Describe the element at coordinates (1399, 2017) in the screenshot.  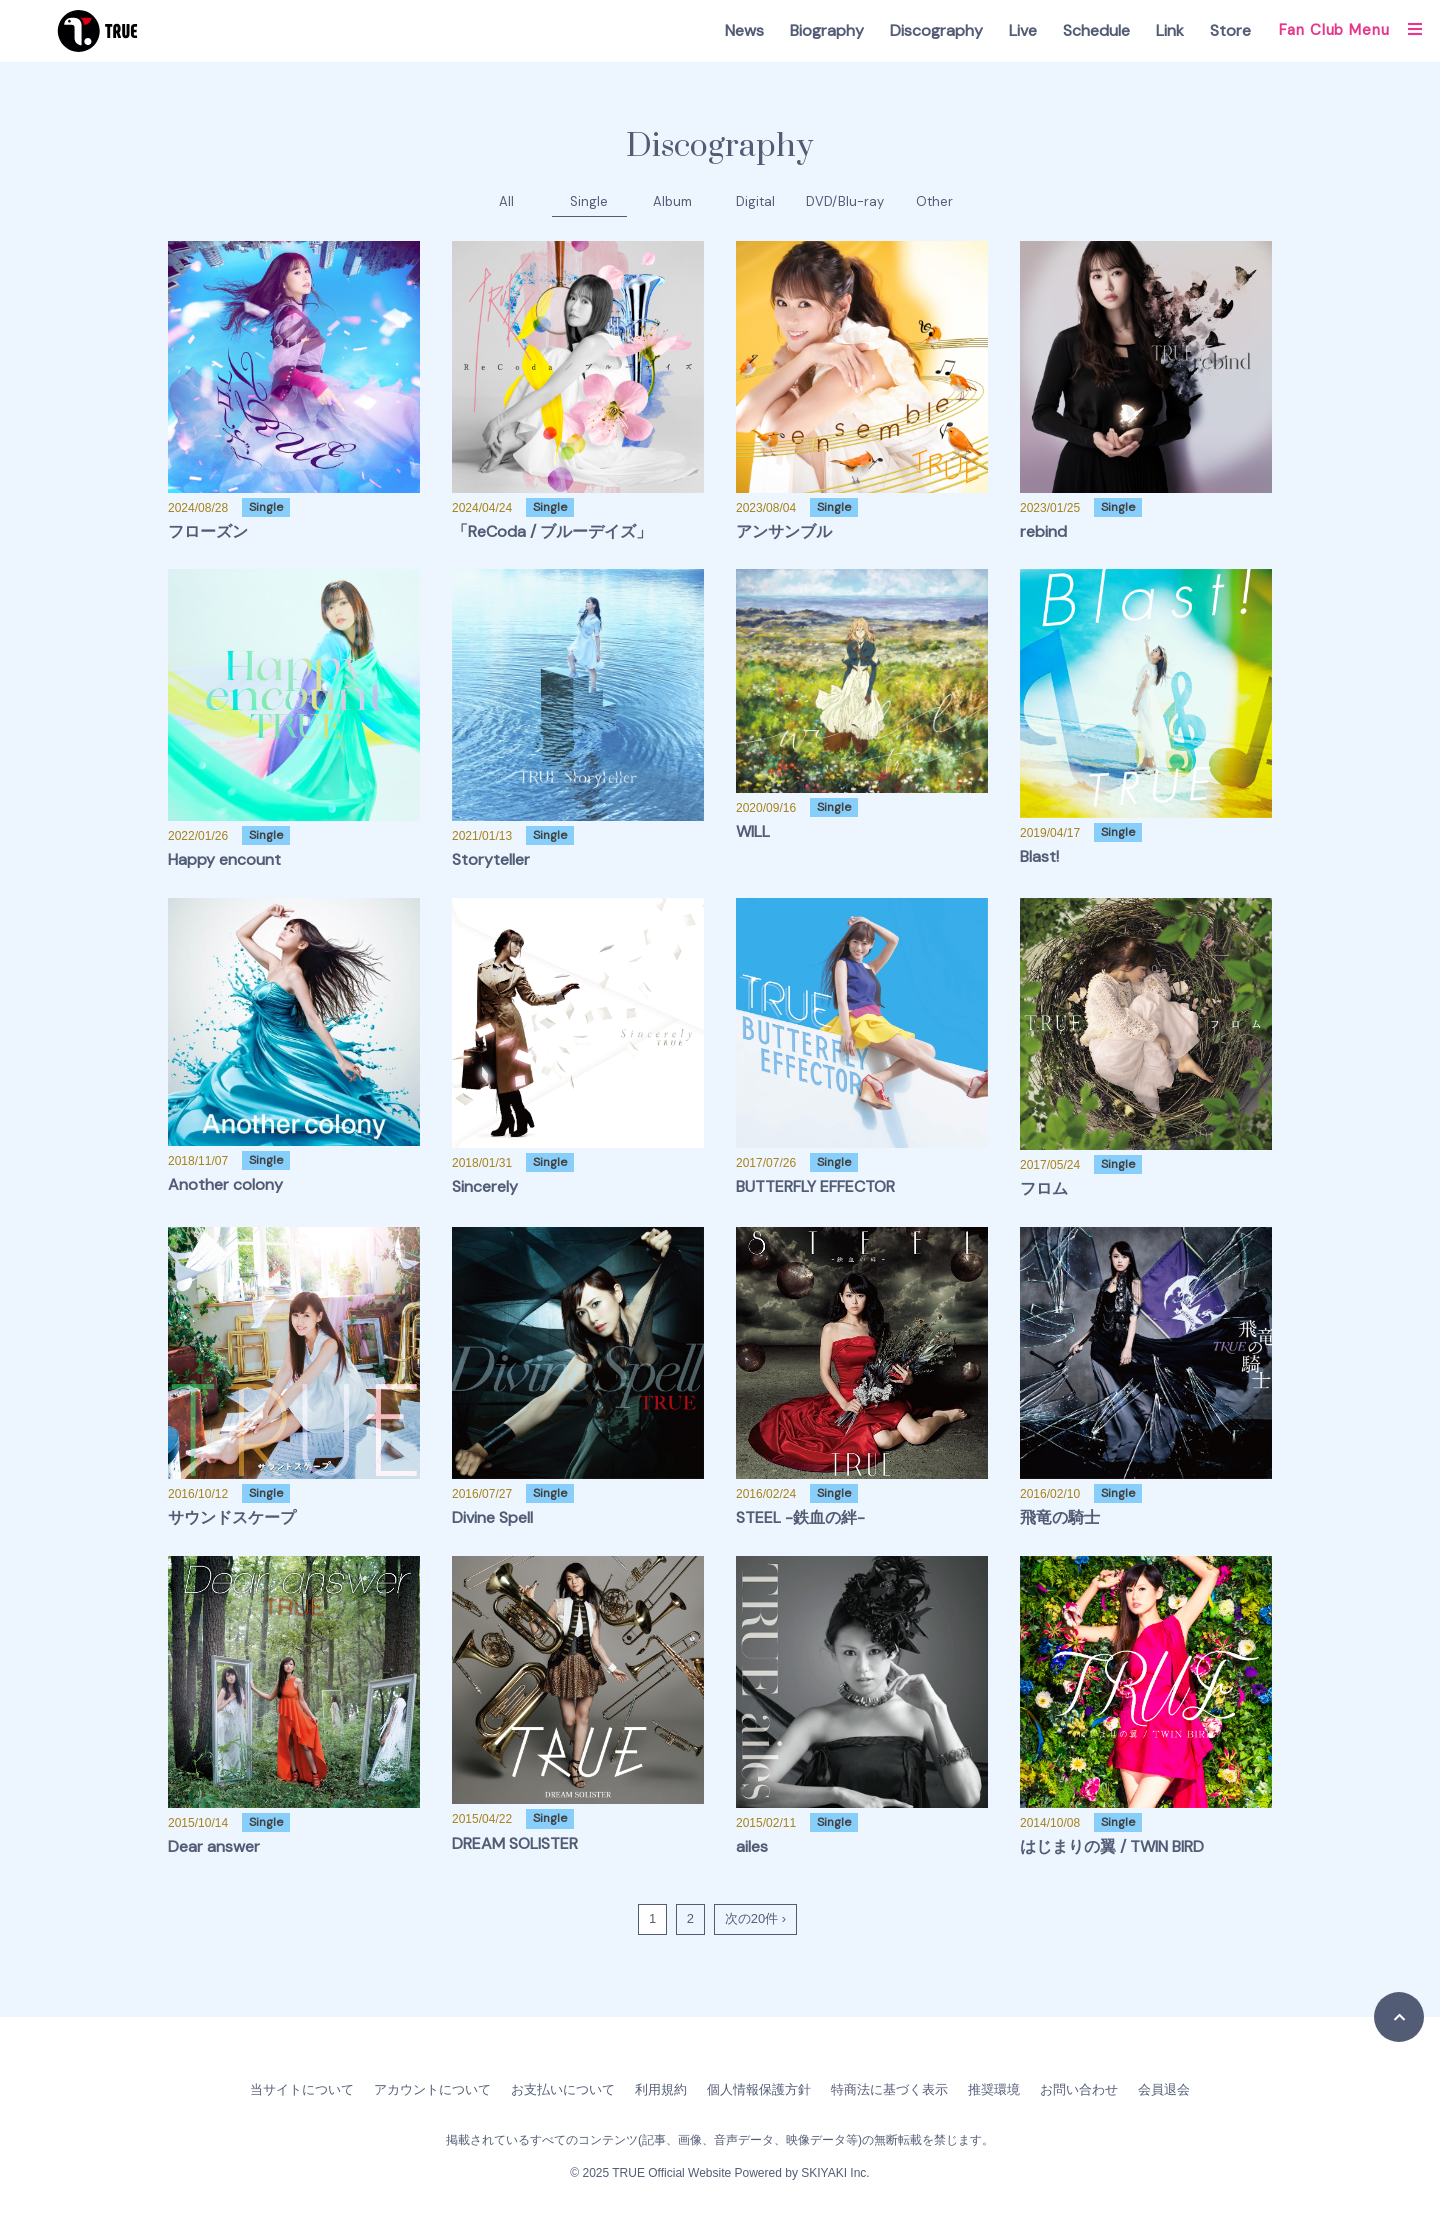
I see `[TOPに戻る]` at that location.